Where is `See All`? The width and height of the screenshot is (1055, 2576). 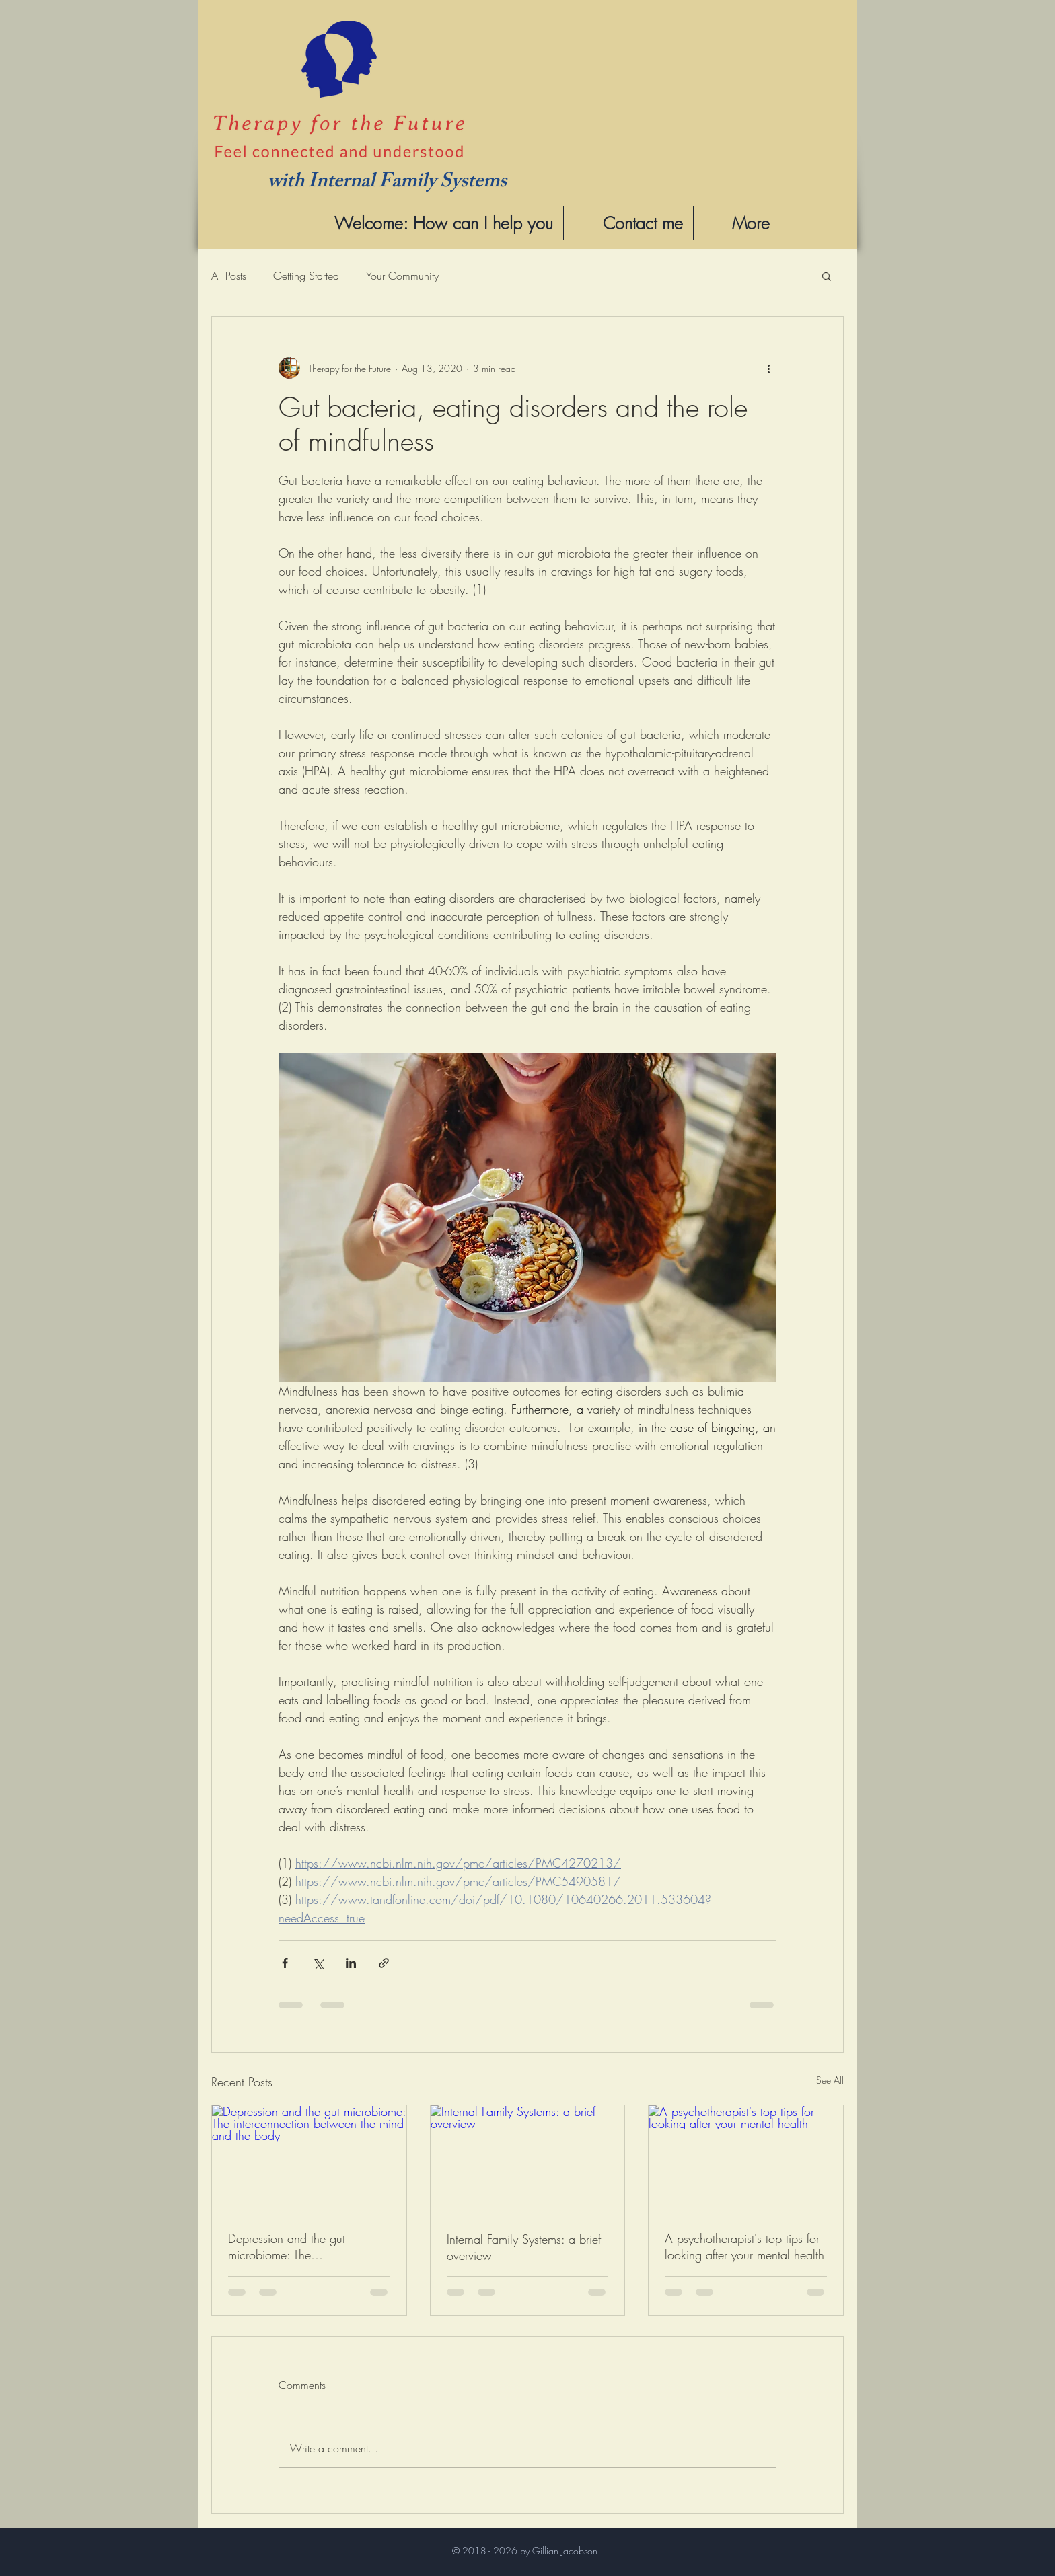
See All is located at coordinates (830, 2080).